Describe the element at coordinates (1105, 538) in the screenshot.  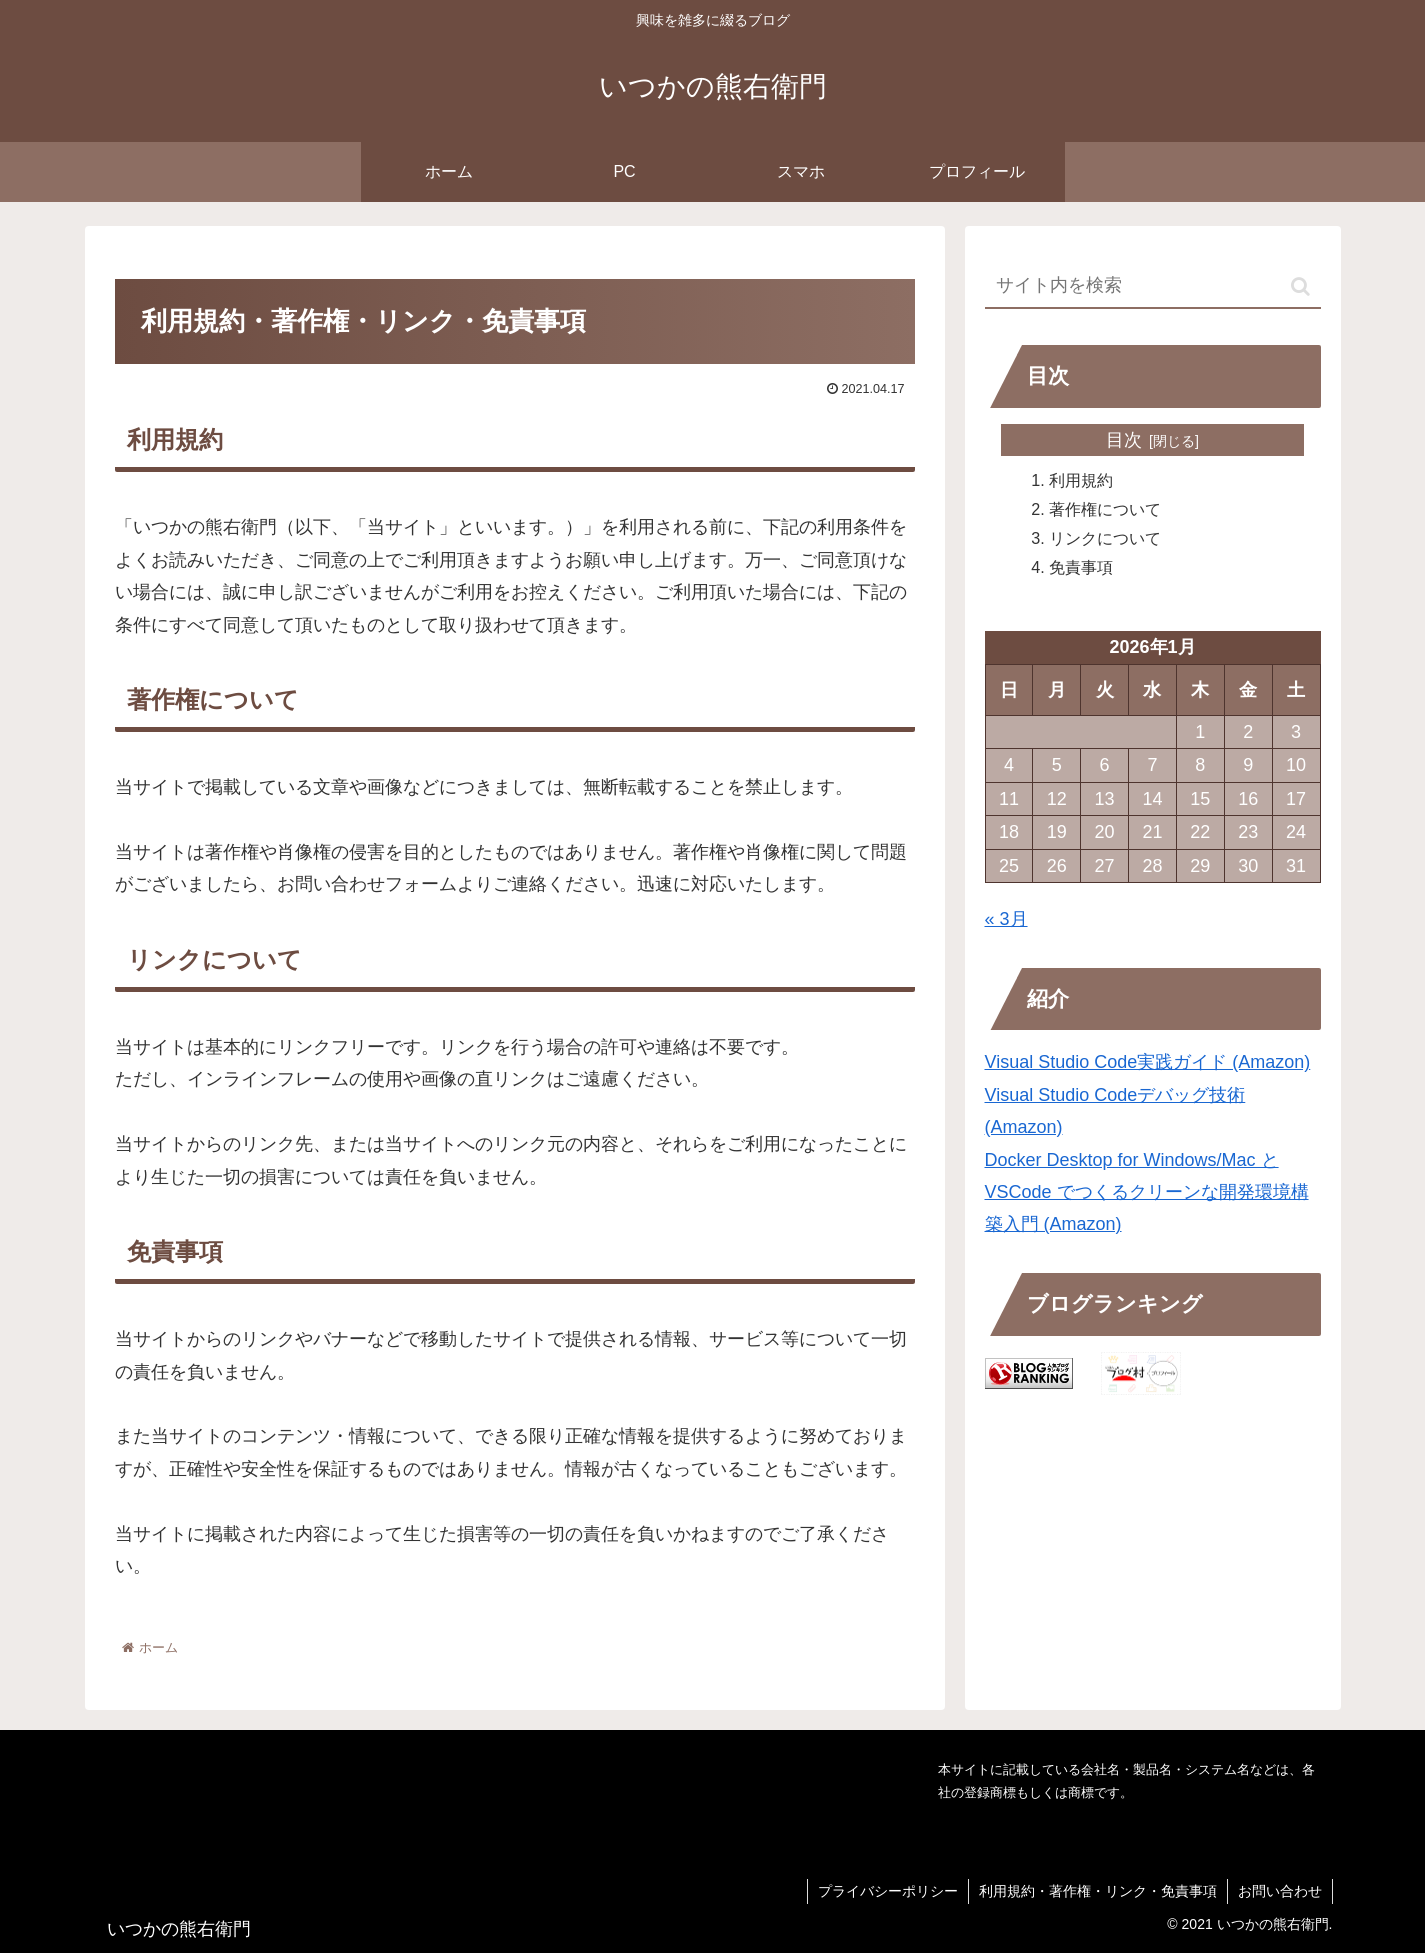
I see `リンクについて` at that location.